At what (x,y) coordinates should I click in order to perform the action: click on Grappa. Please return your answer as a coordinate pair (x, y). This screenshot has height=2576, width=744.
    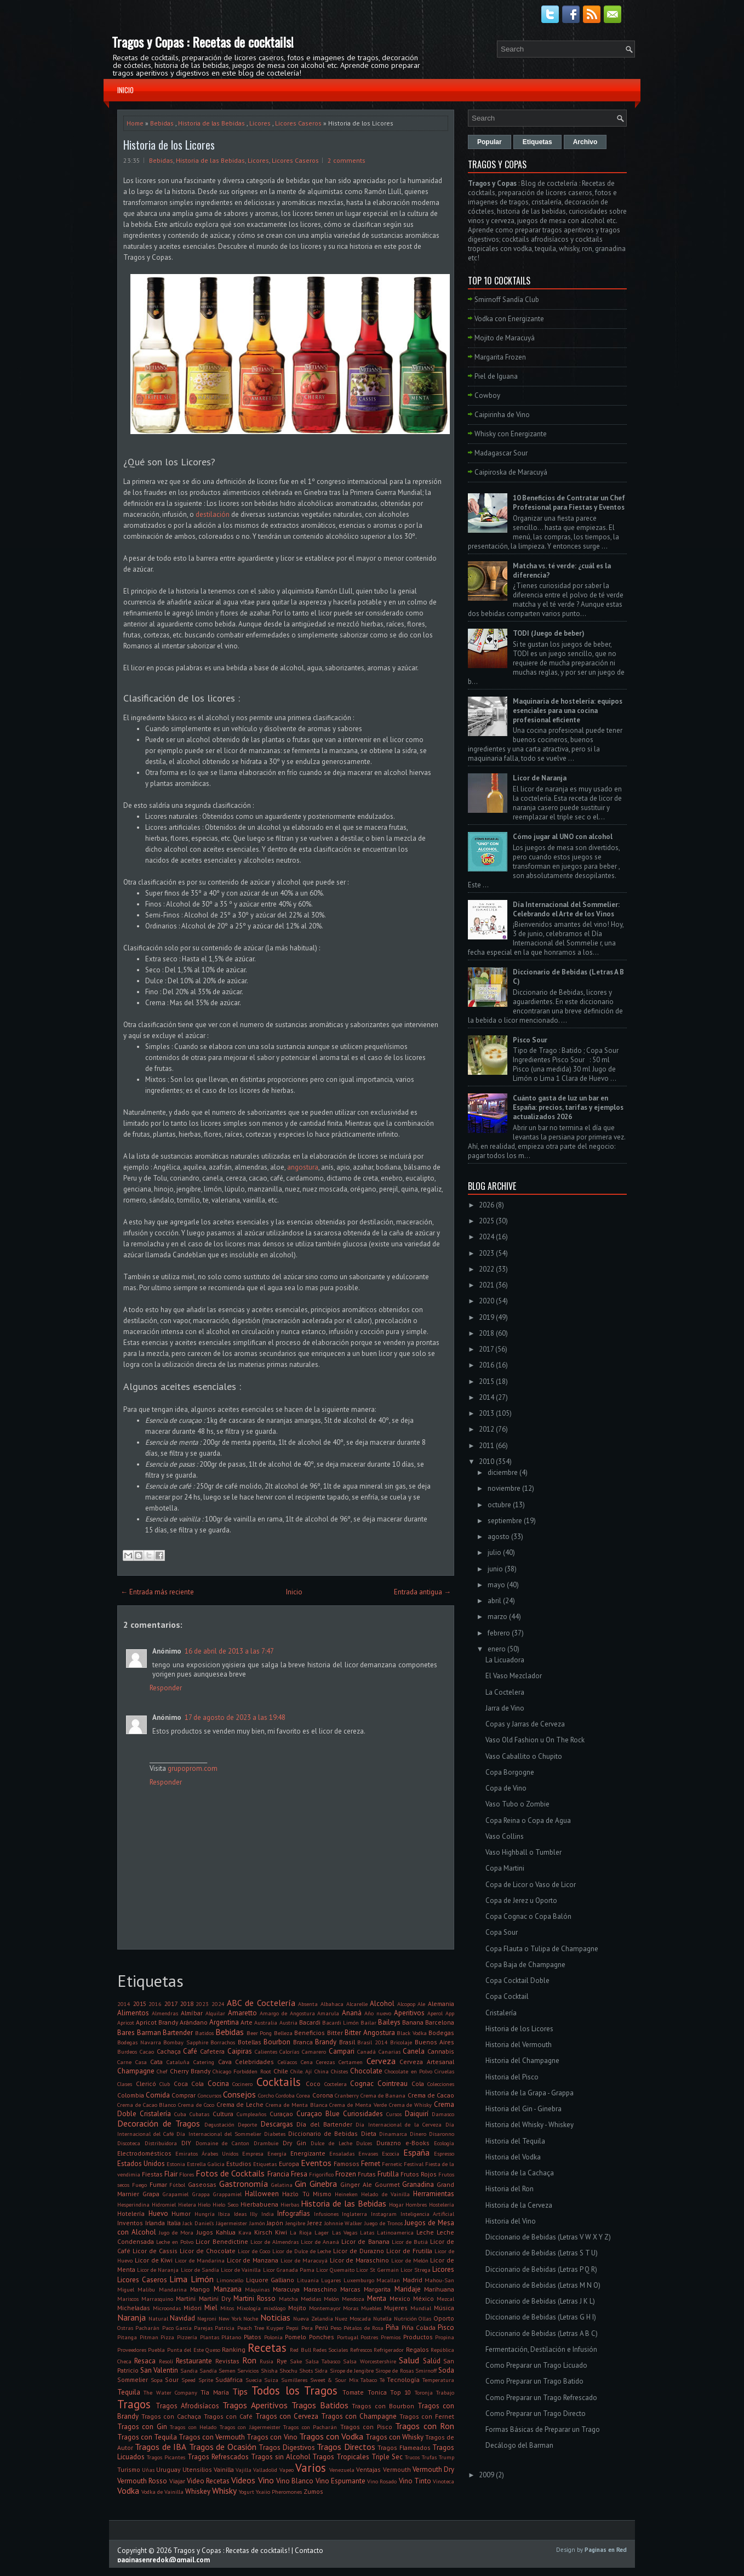
    Looking at the image, I should click on (201, 2194).